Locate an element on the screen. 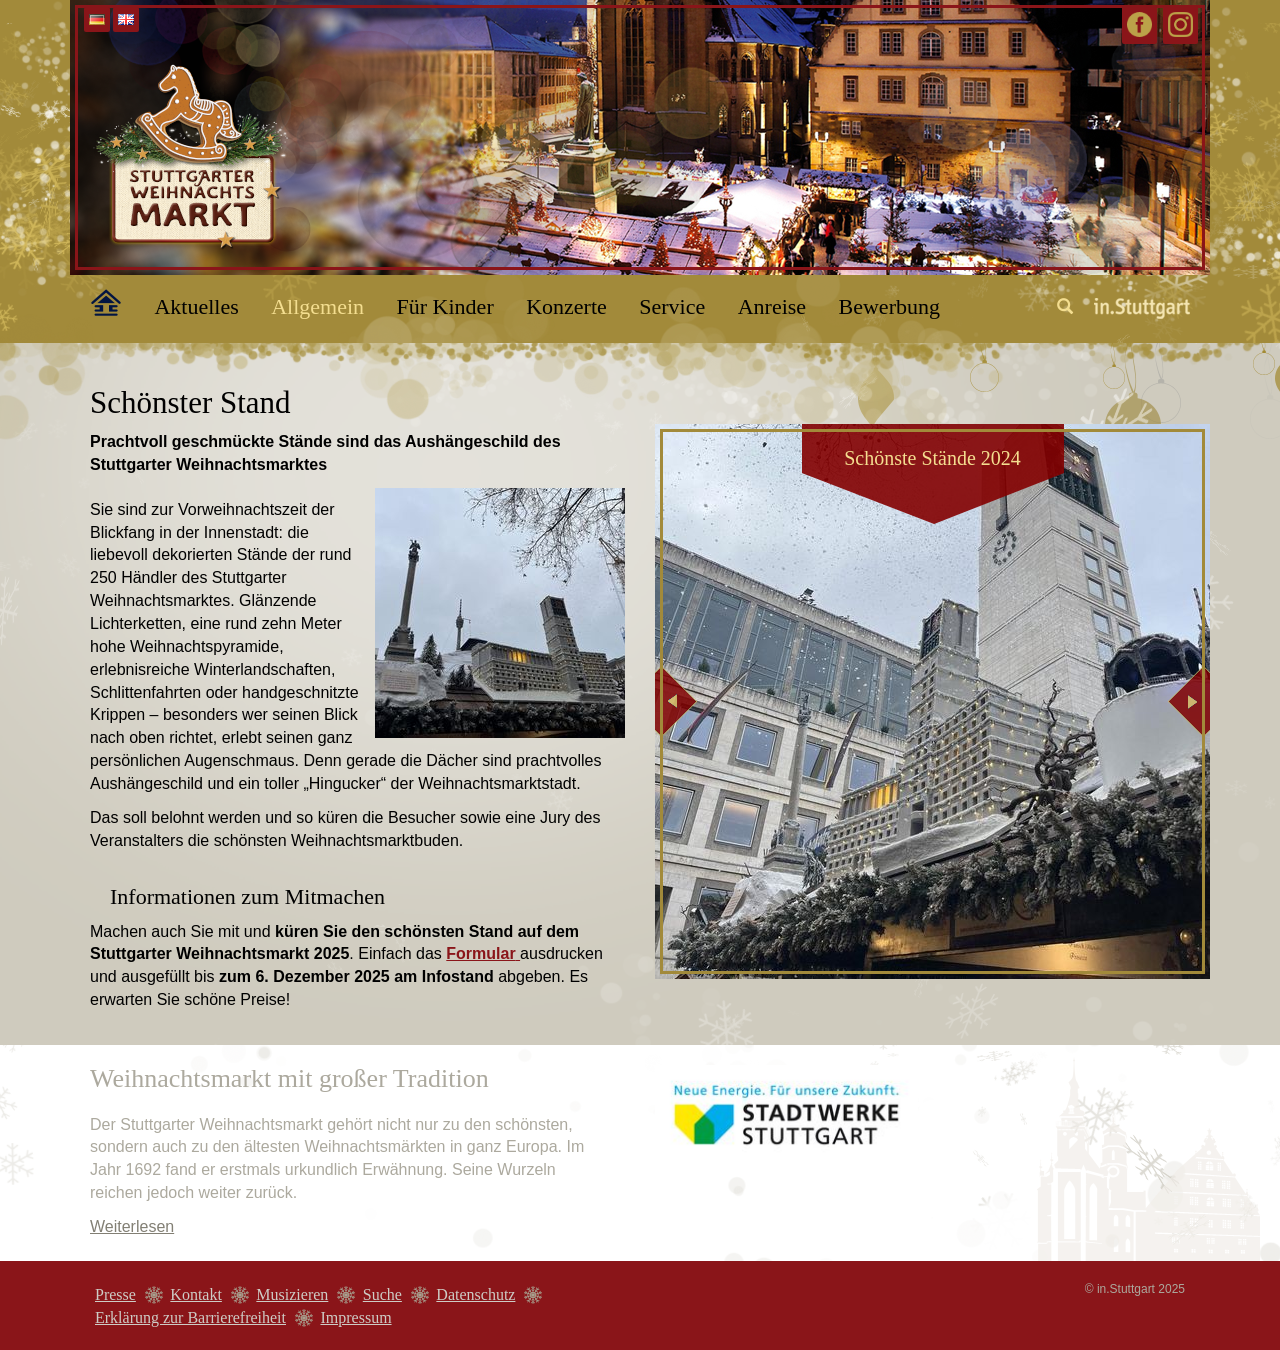  Impressum is located at coordinates (355, 1317).